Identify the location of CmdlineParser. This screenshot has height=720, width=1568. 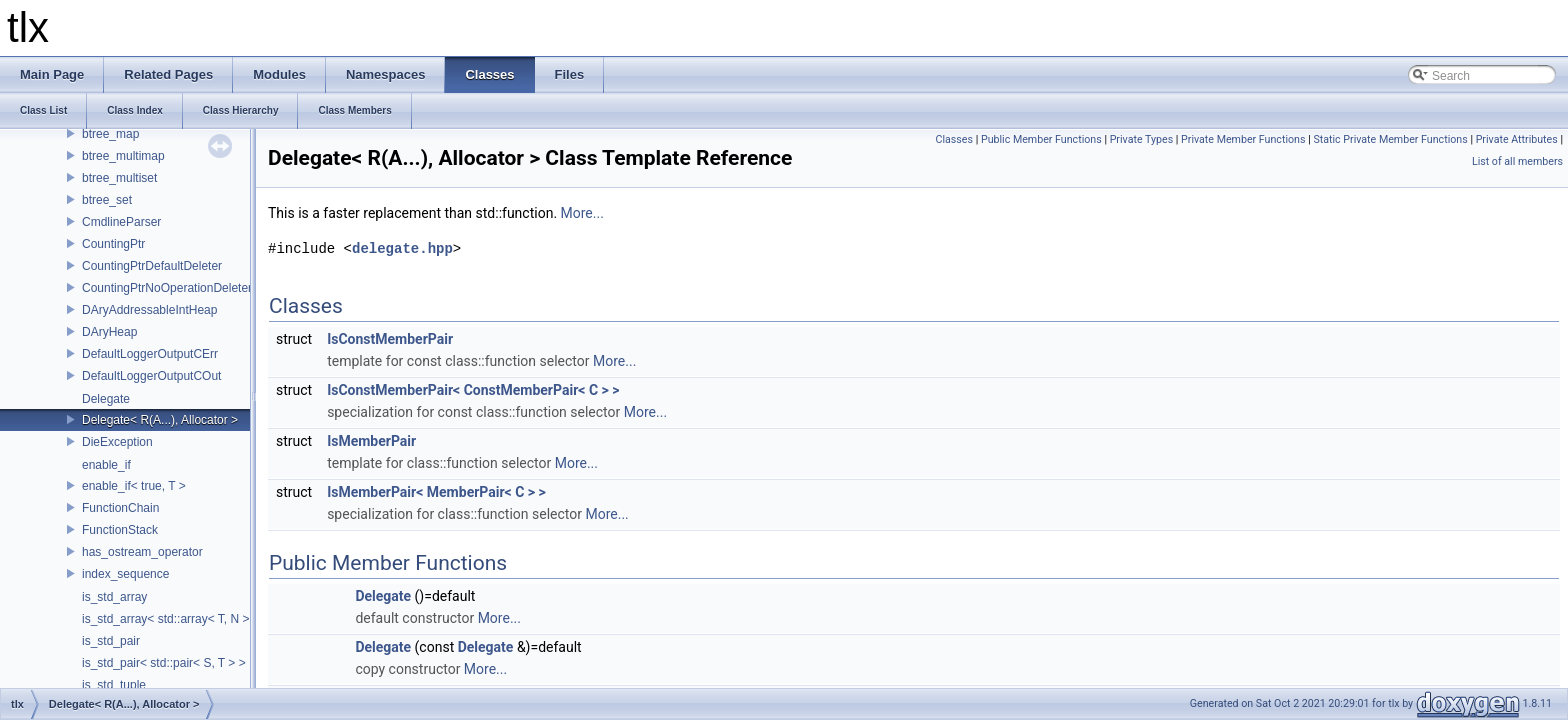
(121, 222).